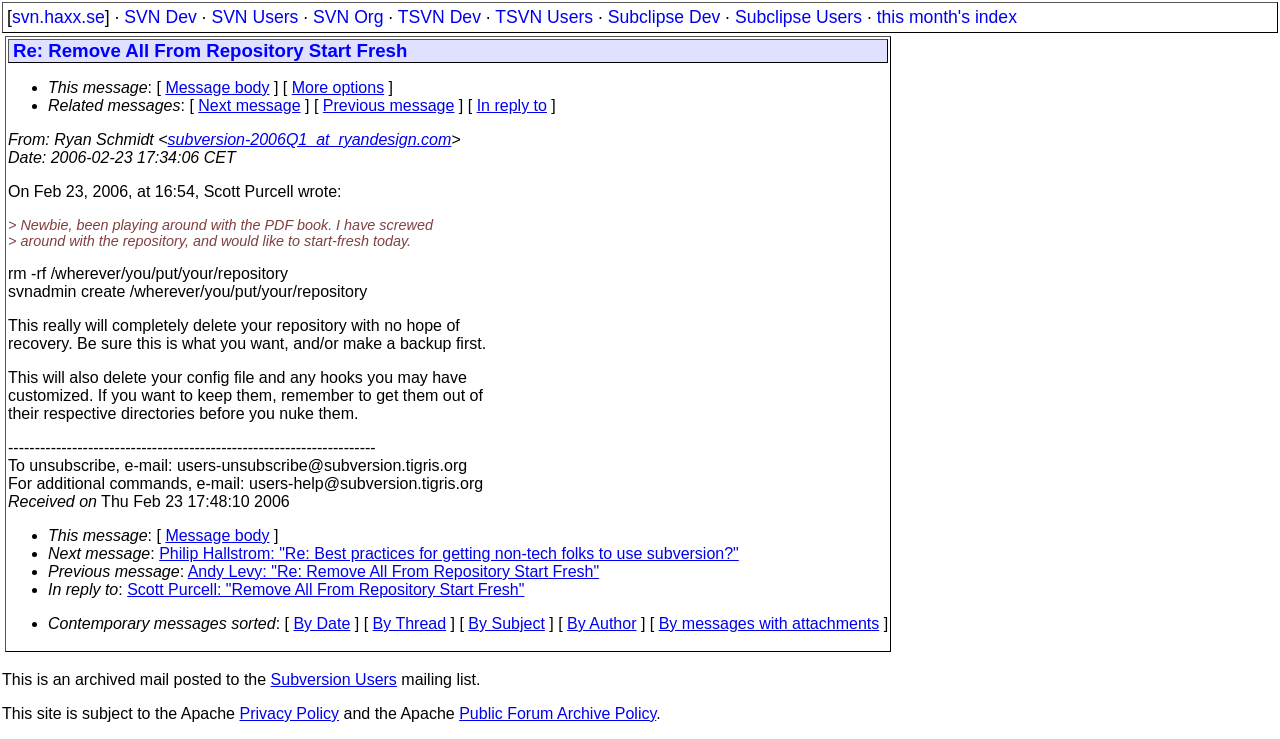  I want to click on By messages with attachments, so click(769, 623).